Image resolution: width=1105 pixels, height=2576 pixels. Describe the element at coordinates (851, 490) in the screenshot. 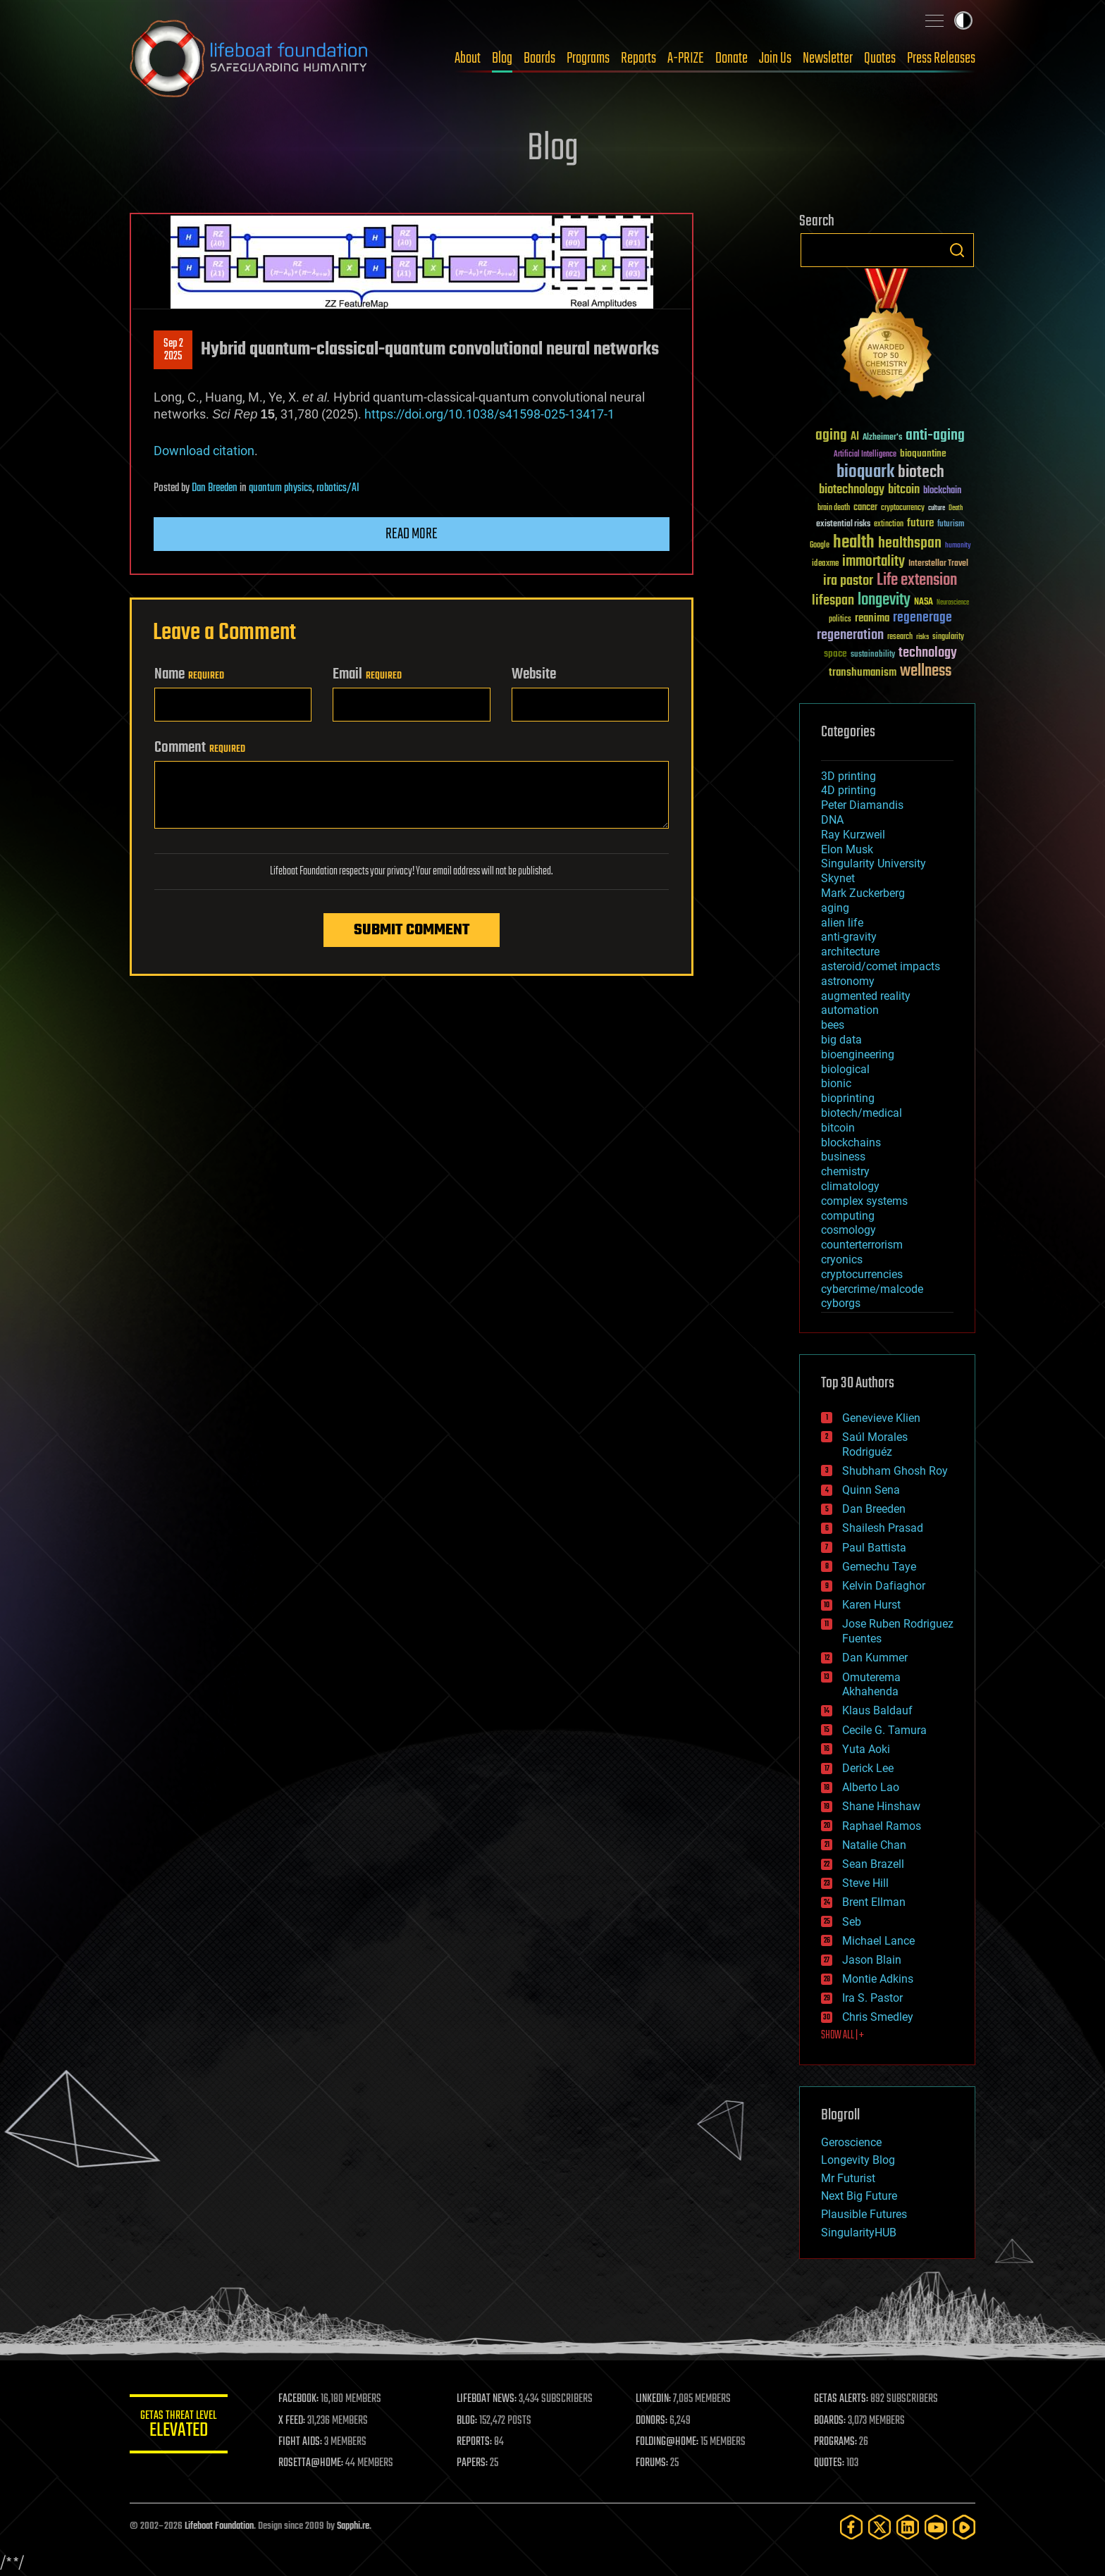

I see `biotechnology [biotechnology (74 items)]` at that location.